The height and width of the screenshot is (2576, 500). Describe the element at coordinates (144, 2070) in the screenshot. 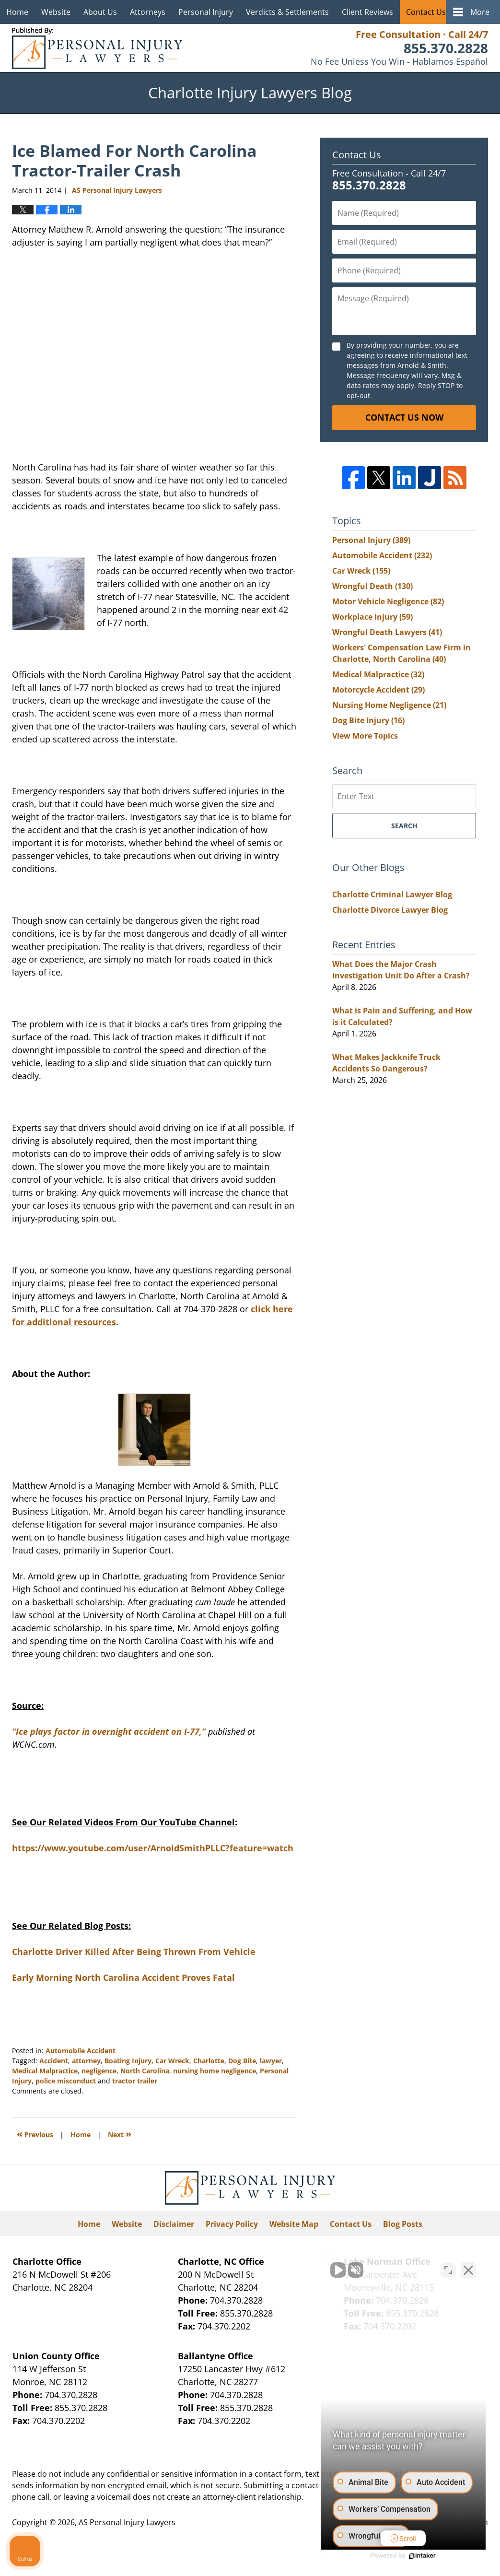

I see `North Carolina` at that location.